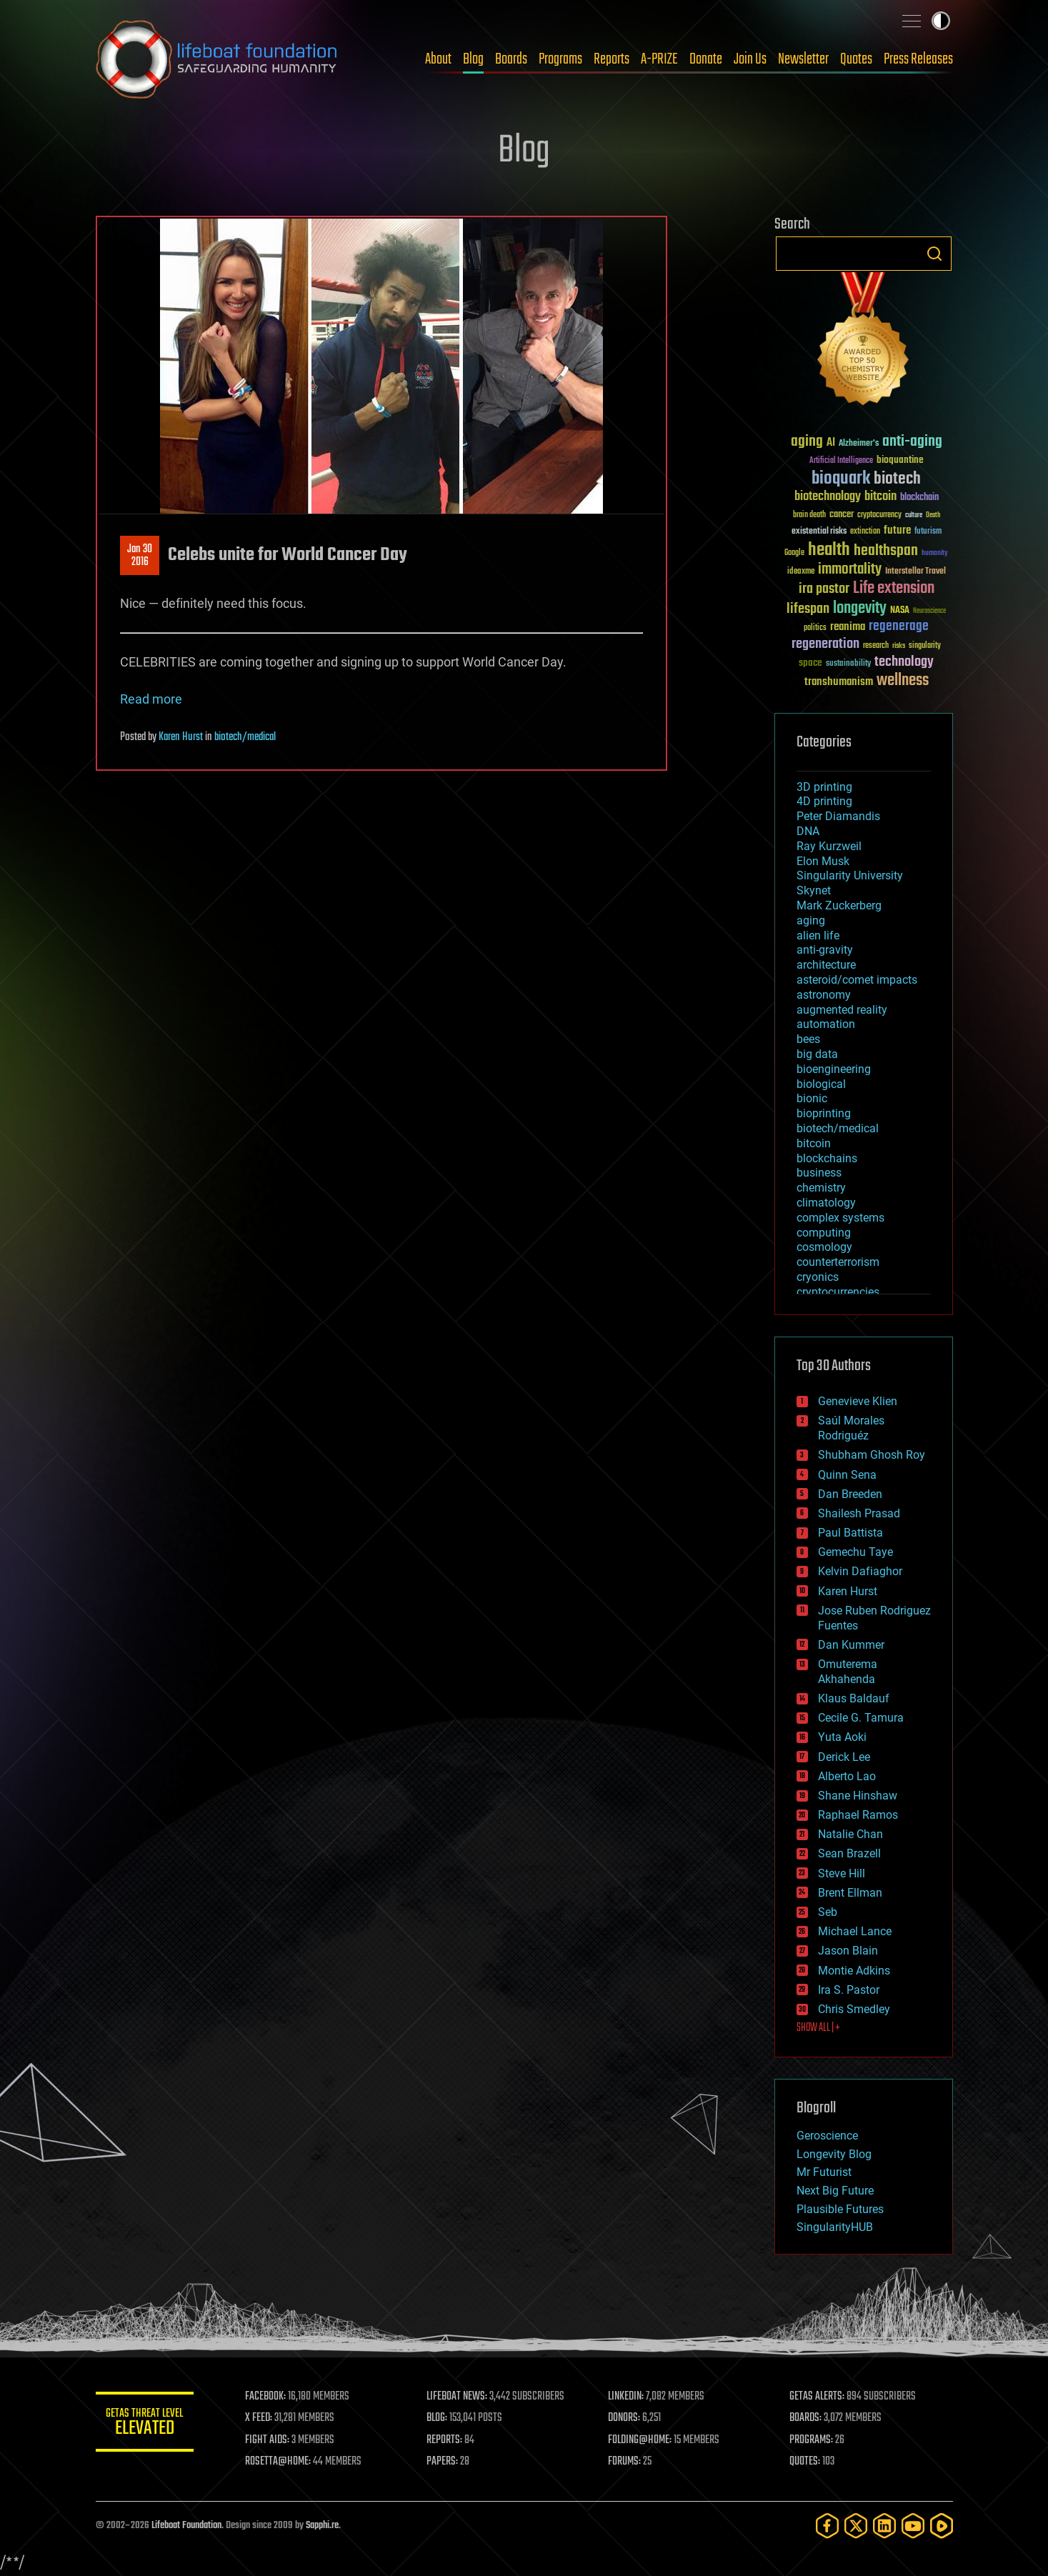  Describe the element at coordinates (855, 1931) in the screenshot. I see `Michael Lance` at that location.